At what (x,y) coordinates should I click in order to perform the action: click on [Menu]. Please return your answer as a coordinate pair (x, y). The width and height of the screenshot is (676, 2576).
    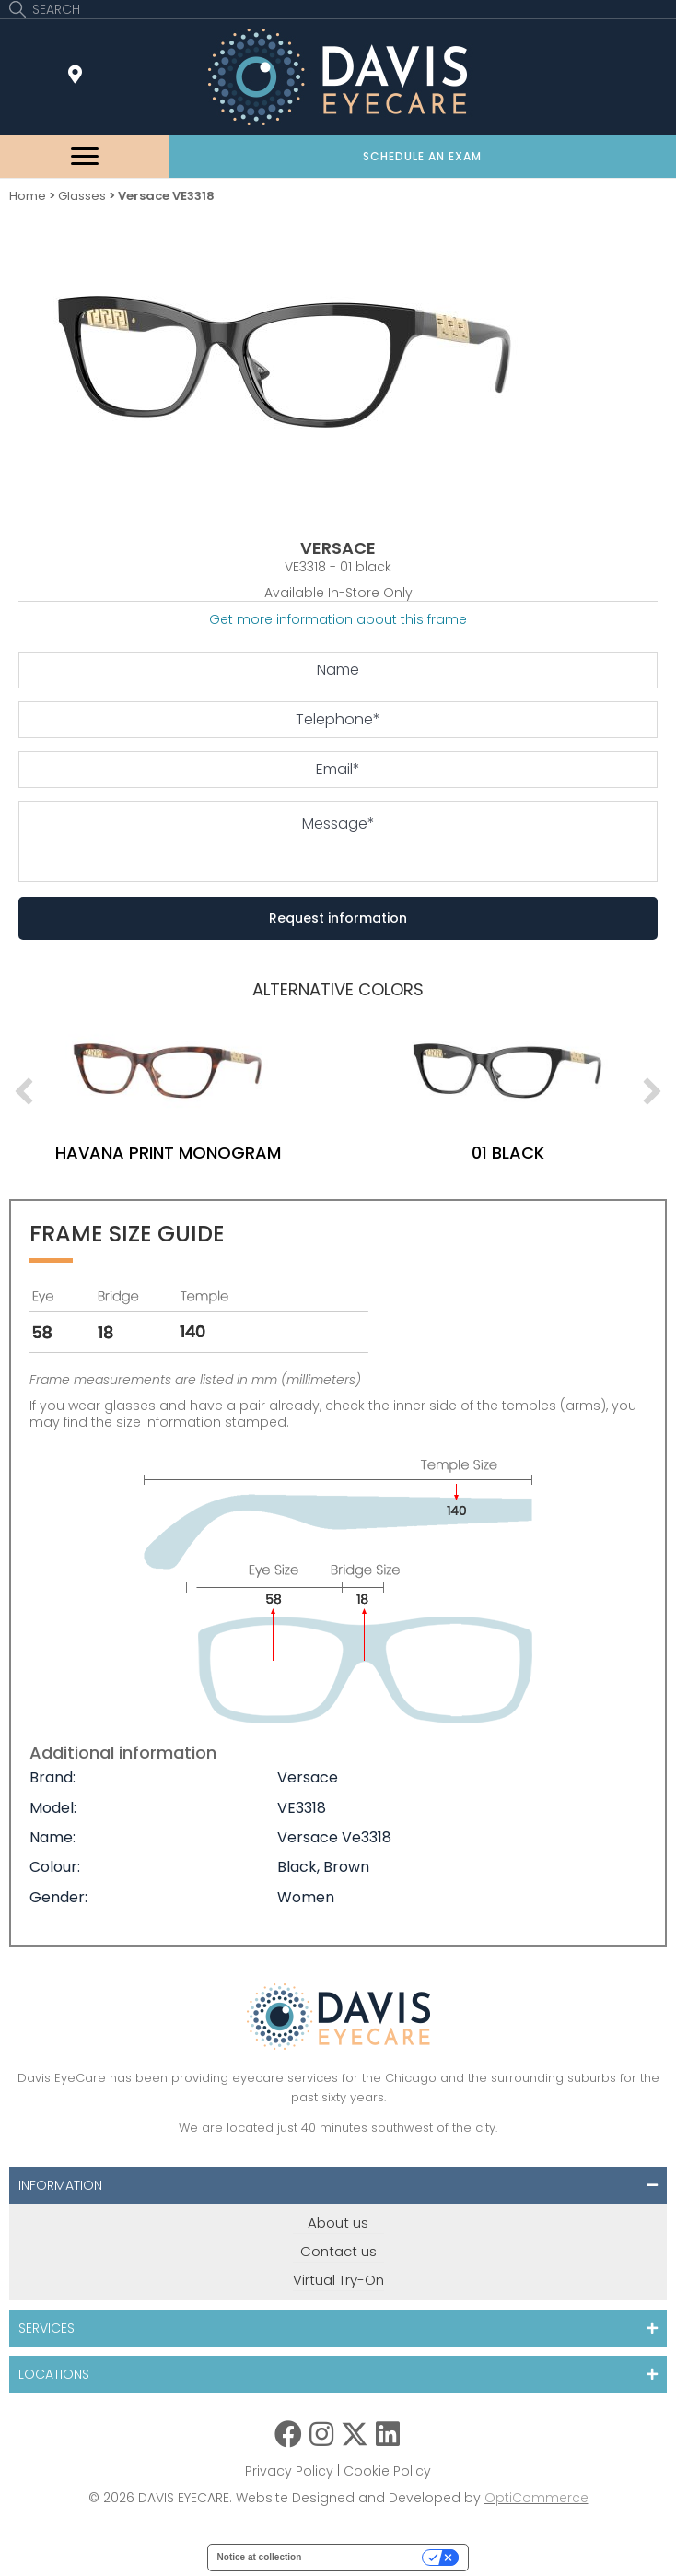
    Looking at the image, I should click on (85, 156).